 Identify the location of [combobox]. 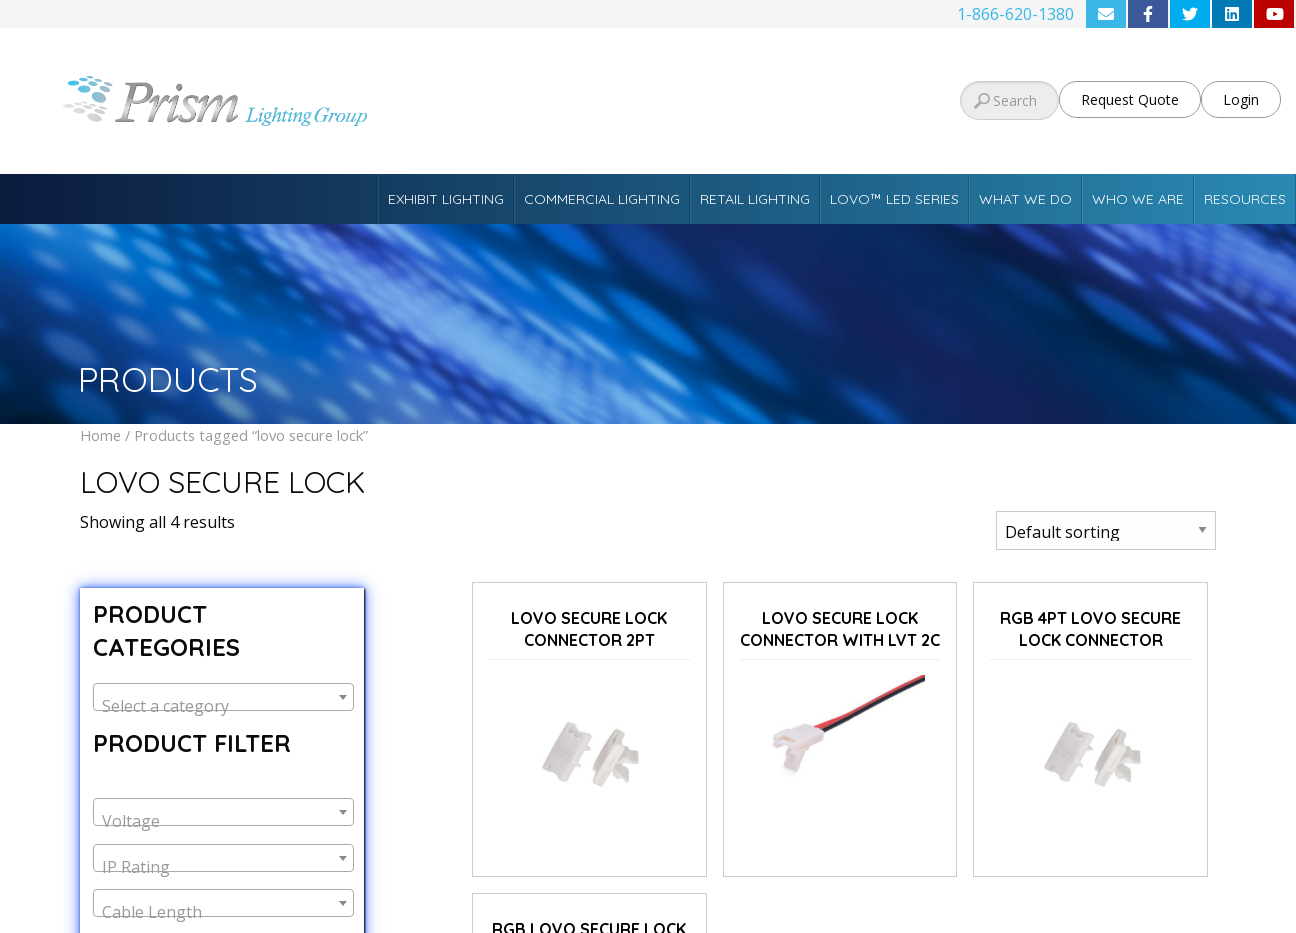
(223, 697).